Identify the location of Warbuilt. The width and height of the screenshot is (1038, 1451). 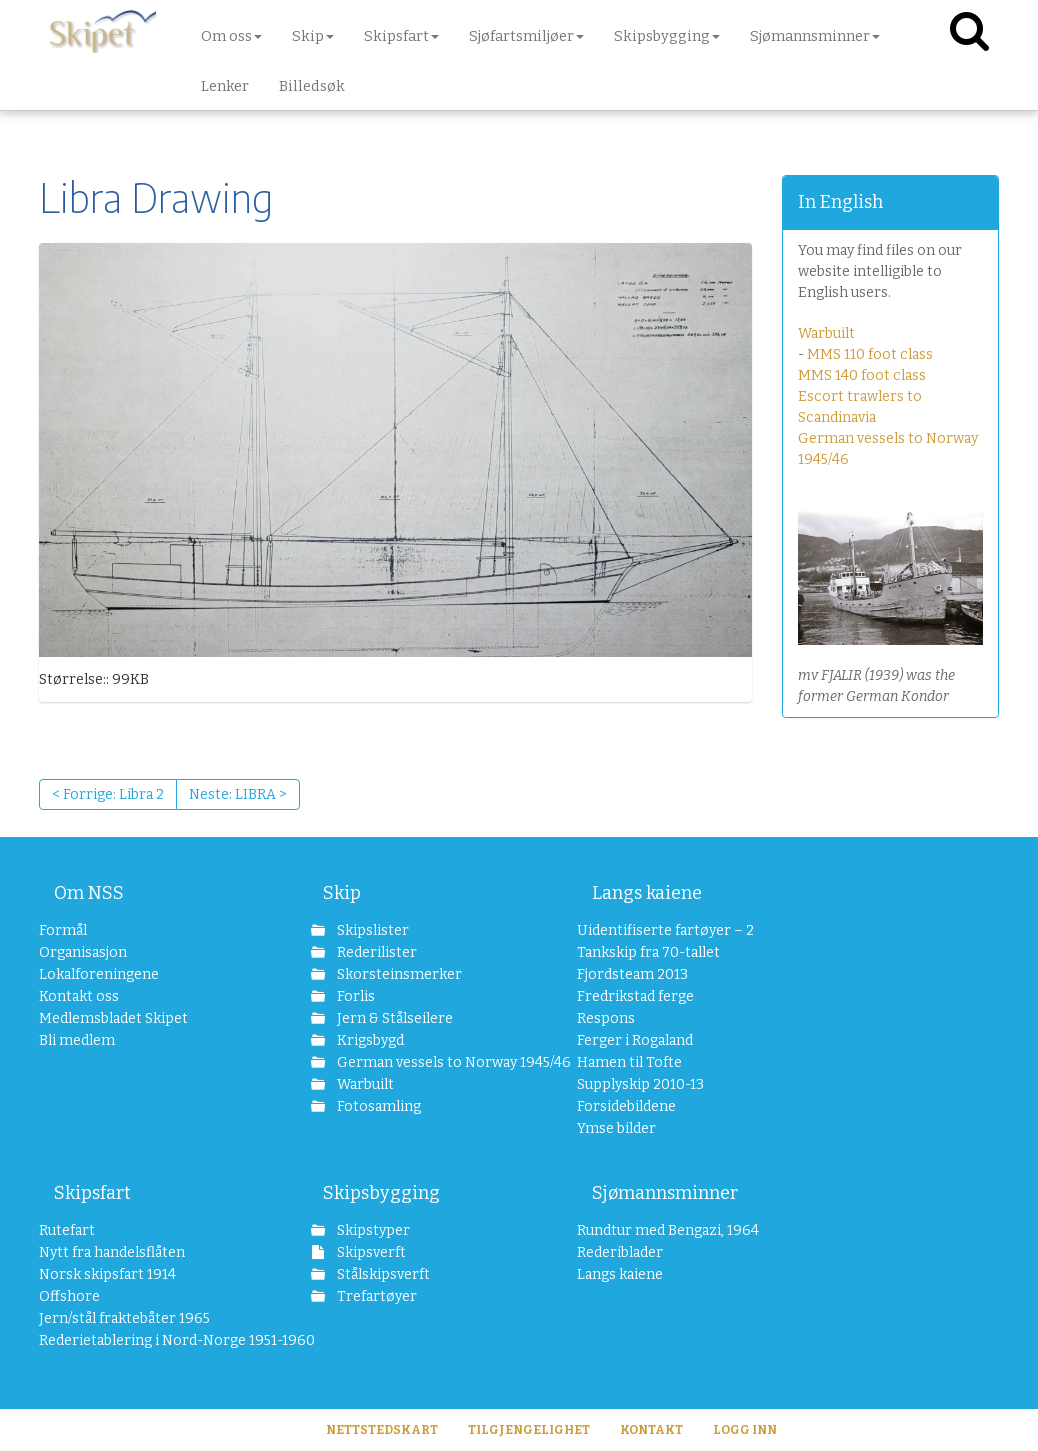
(826, 333).